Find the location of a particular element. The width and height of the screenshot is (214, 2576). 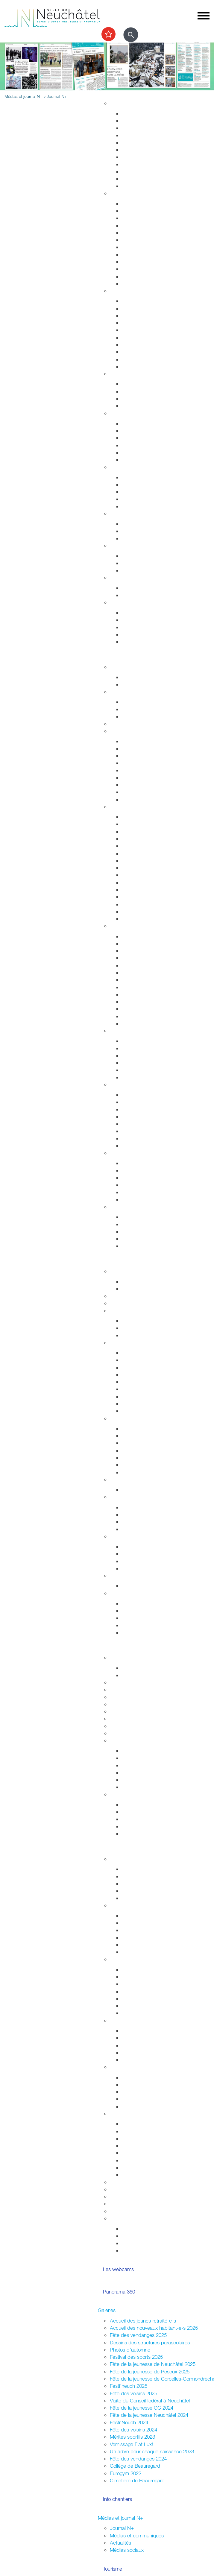

Nos idées de visites is located at coordinates (144, 860).